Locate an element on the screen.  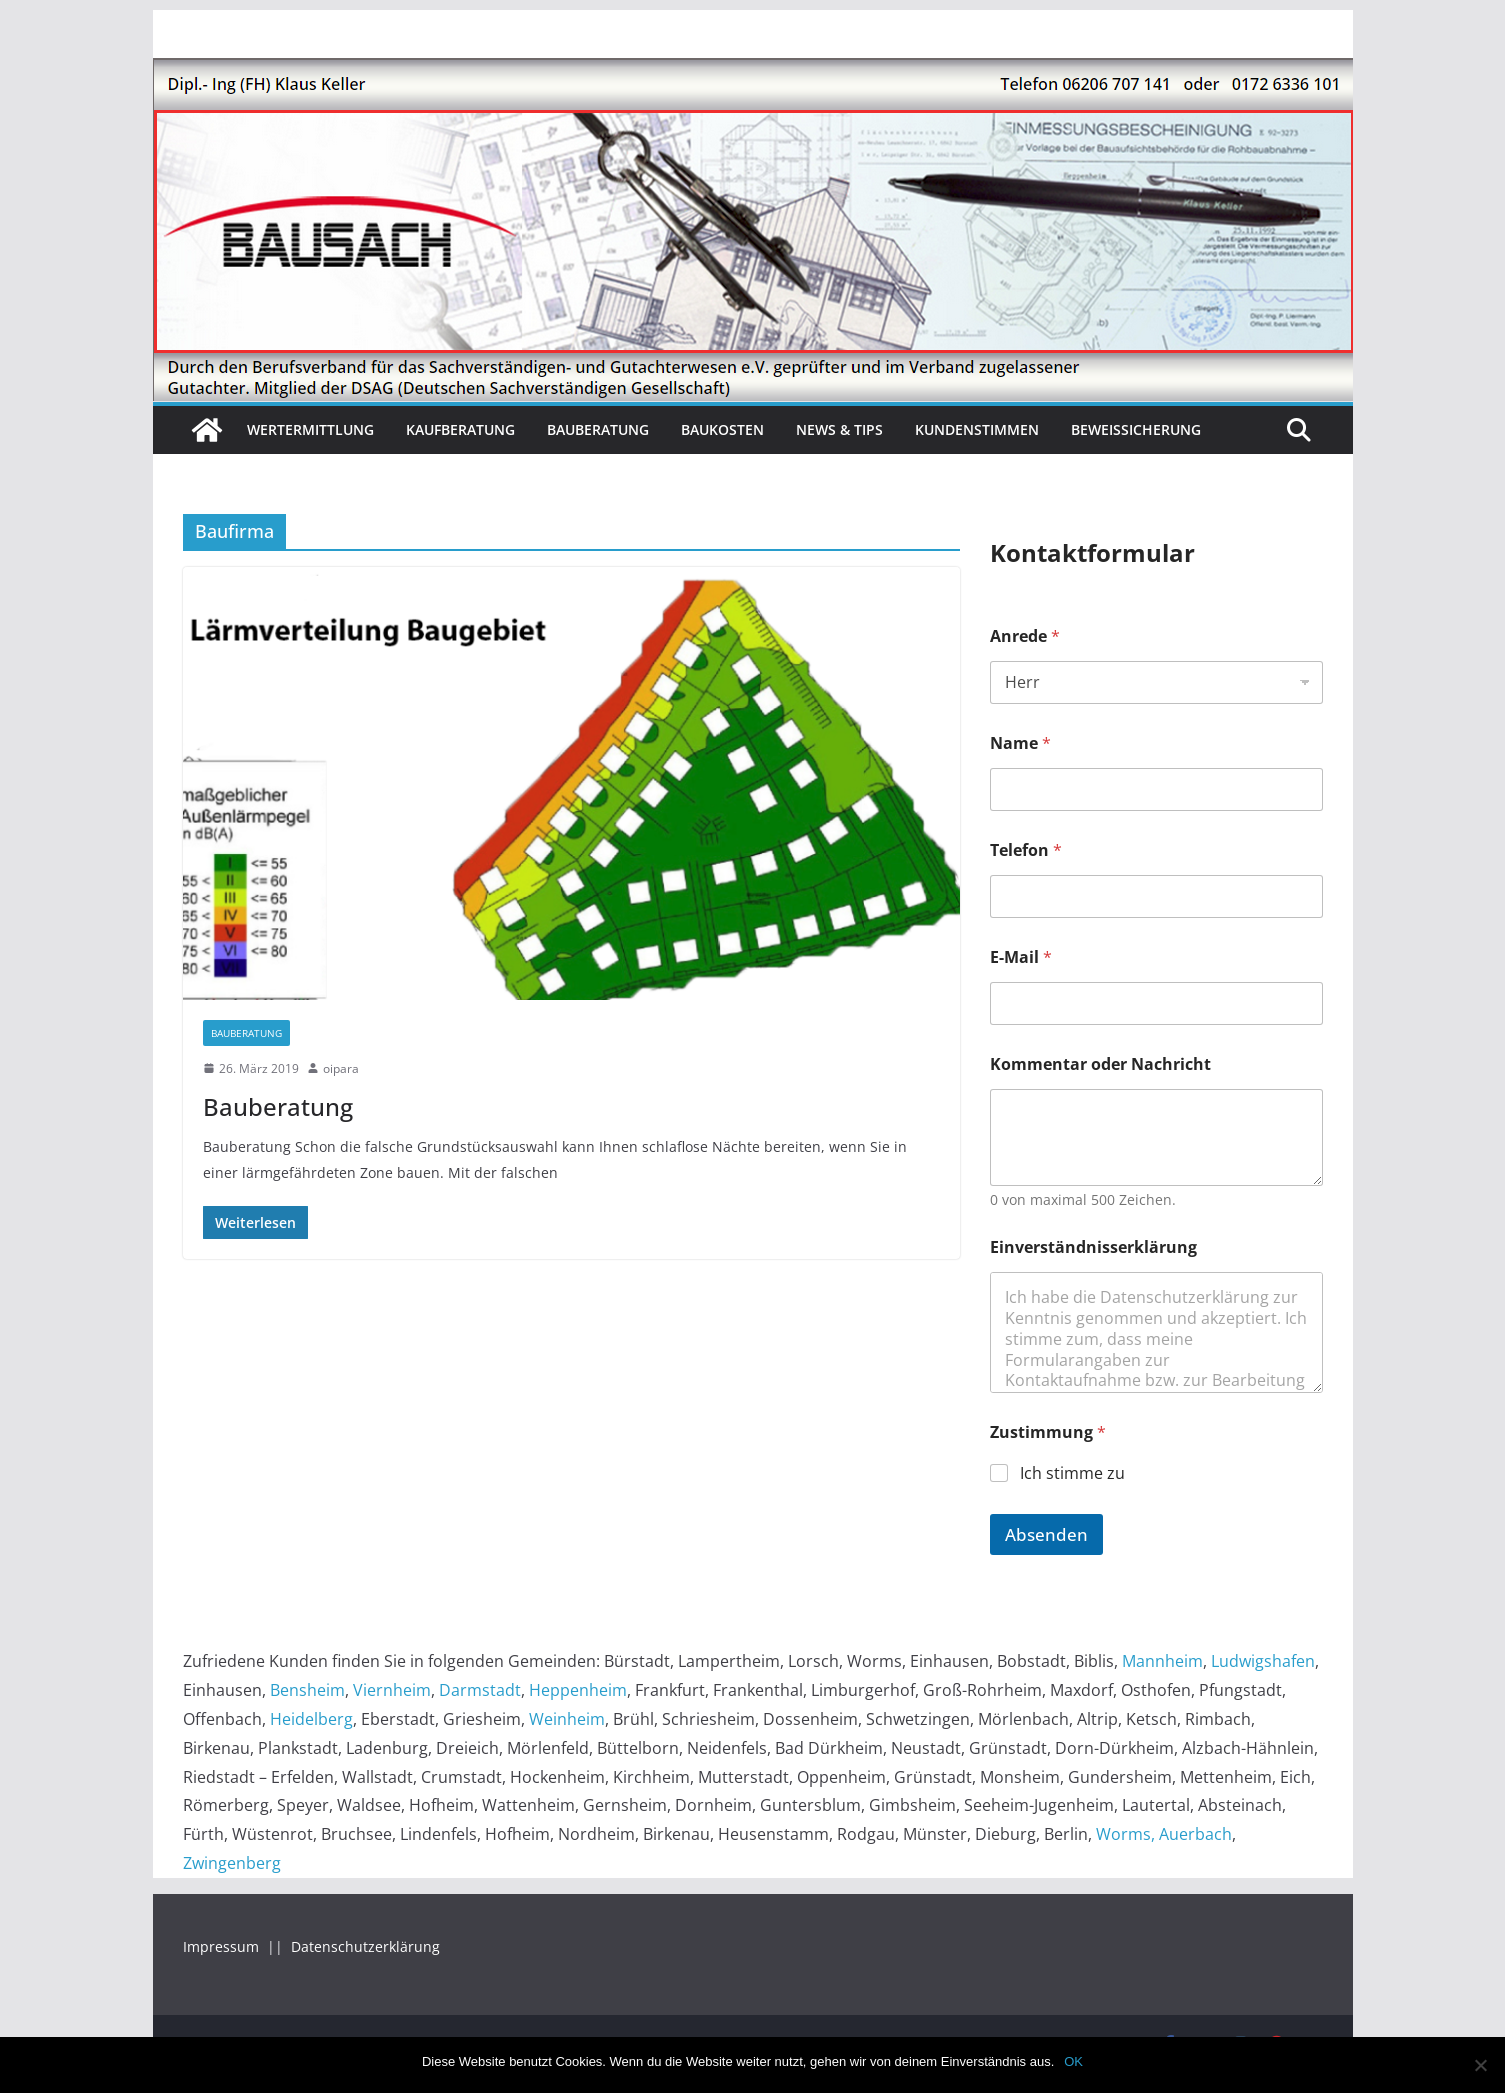
Auerbach is located at coordinates (1195, 1834).